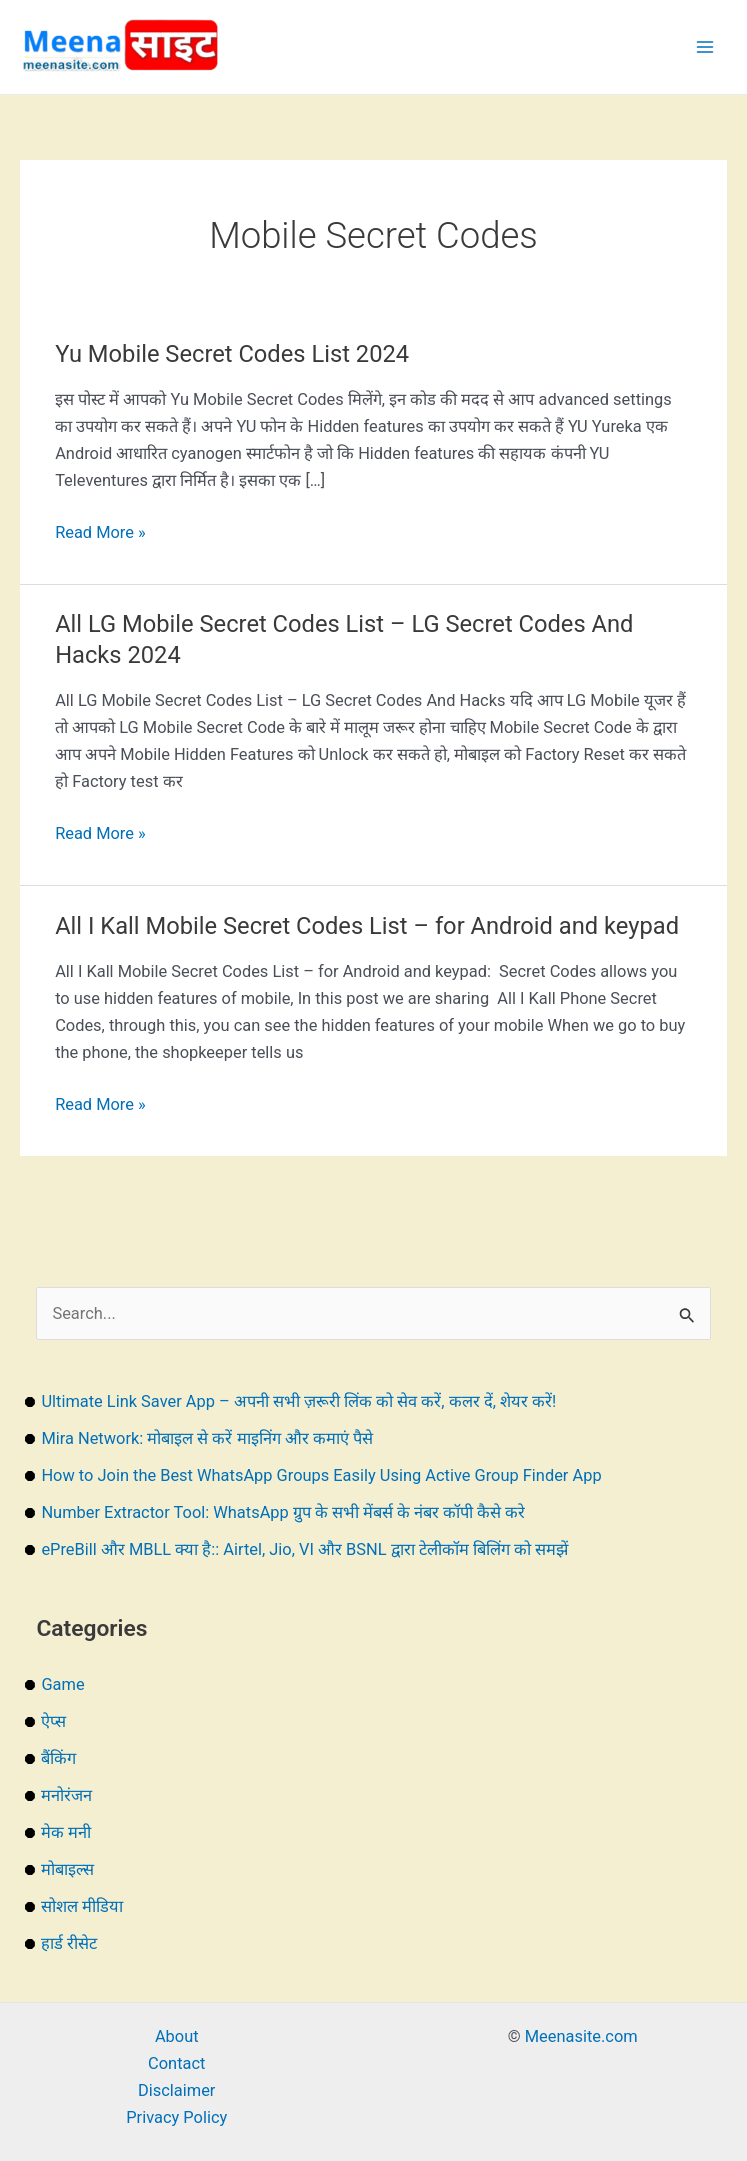 This screenshot has height=2161, width=747. What do you see at coordinates (53, 1721) in the screenshot?
I see `ऐप्स` at bounding box center [53, 1721].